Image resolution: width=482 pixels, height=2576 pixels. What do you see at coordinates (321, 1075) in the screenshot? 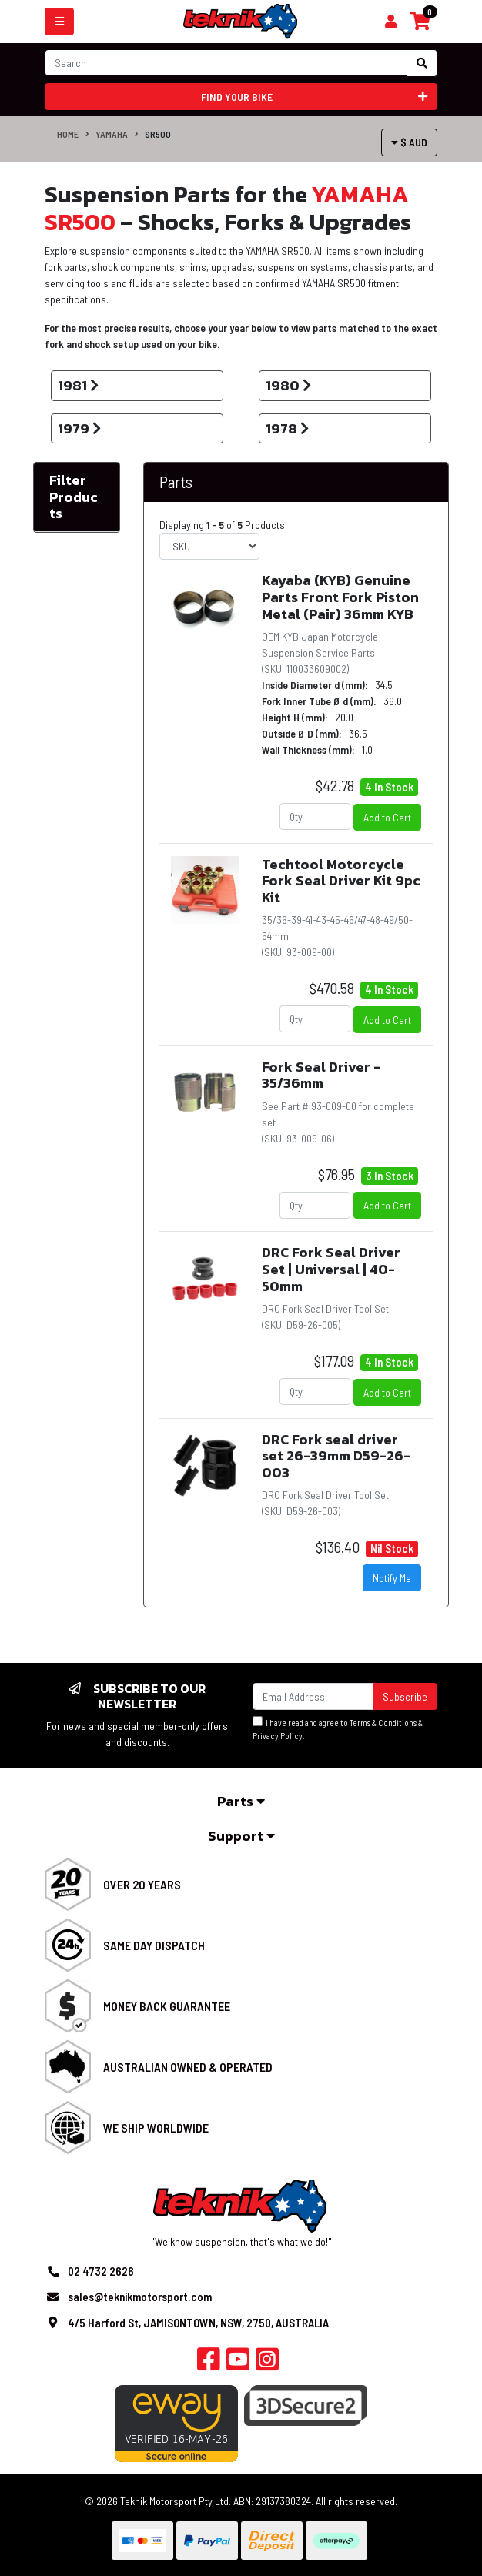
I see `Fork Seal Driver - 35/36mm` at bounding box center [321, 1075].